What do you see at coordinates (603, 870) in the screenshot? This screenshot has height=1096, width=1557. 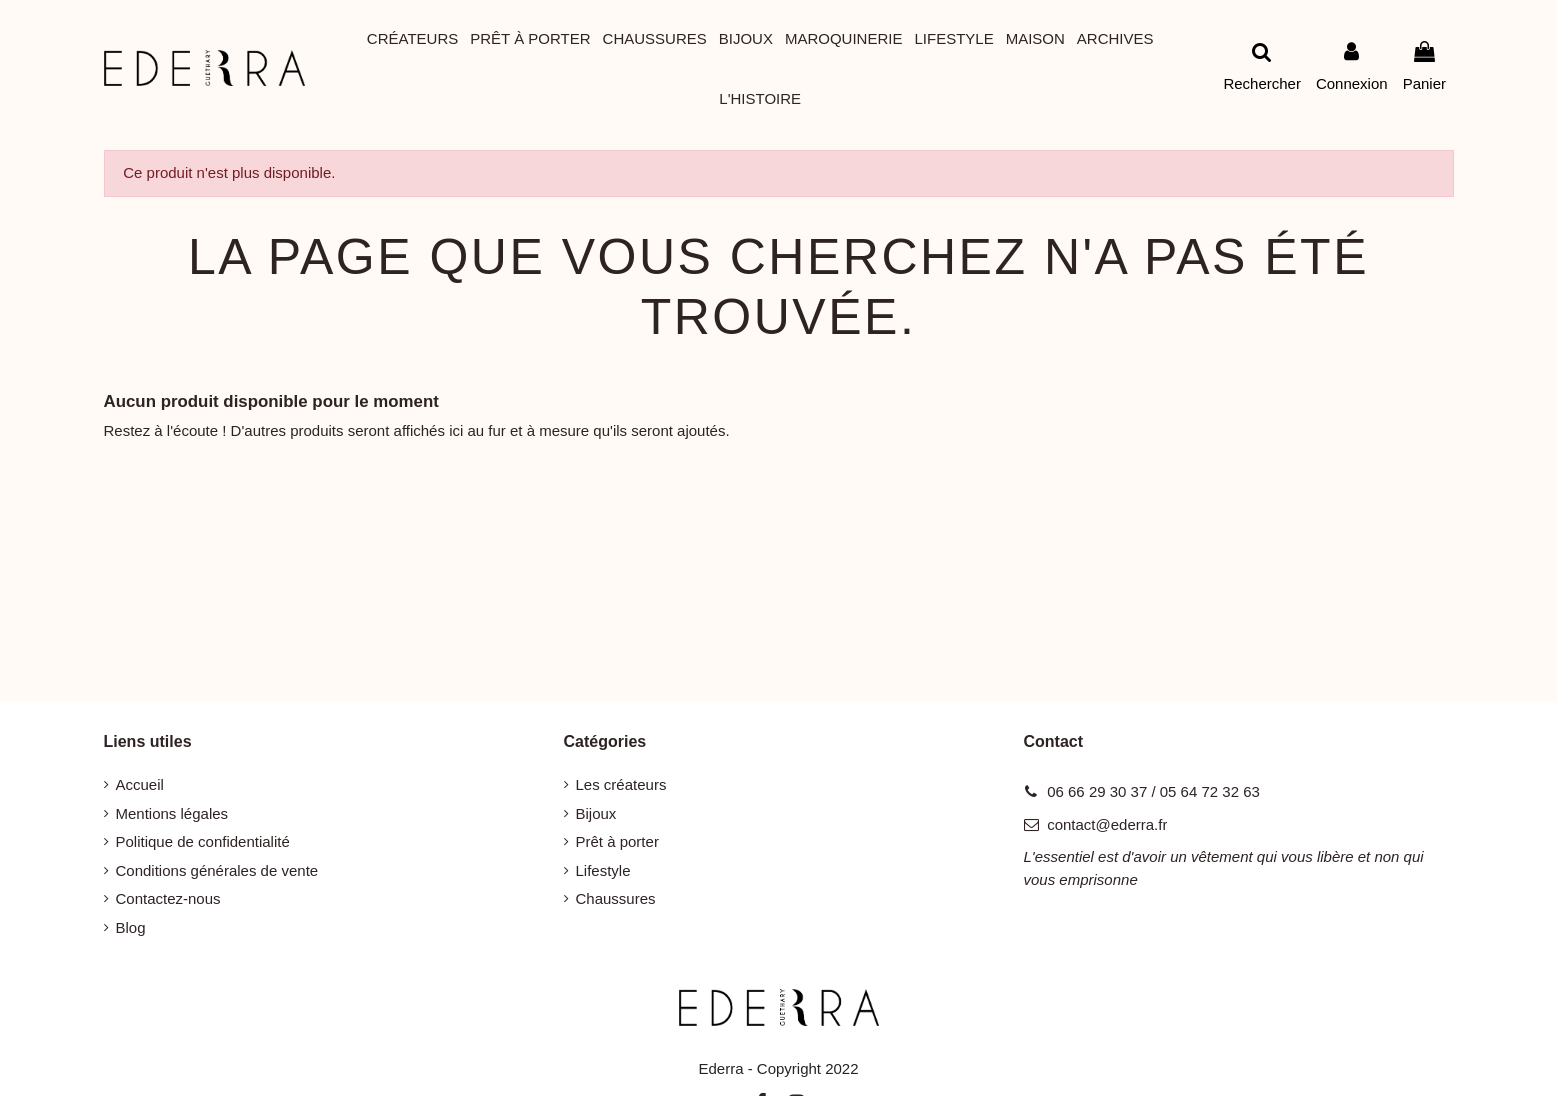 I see `Lifestyle` at bounding box center [603, 870].